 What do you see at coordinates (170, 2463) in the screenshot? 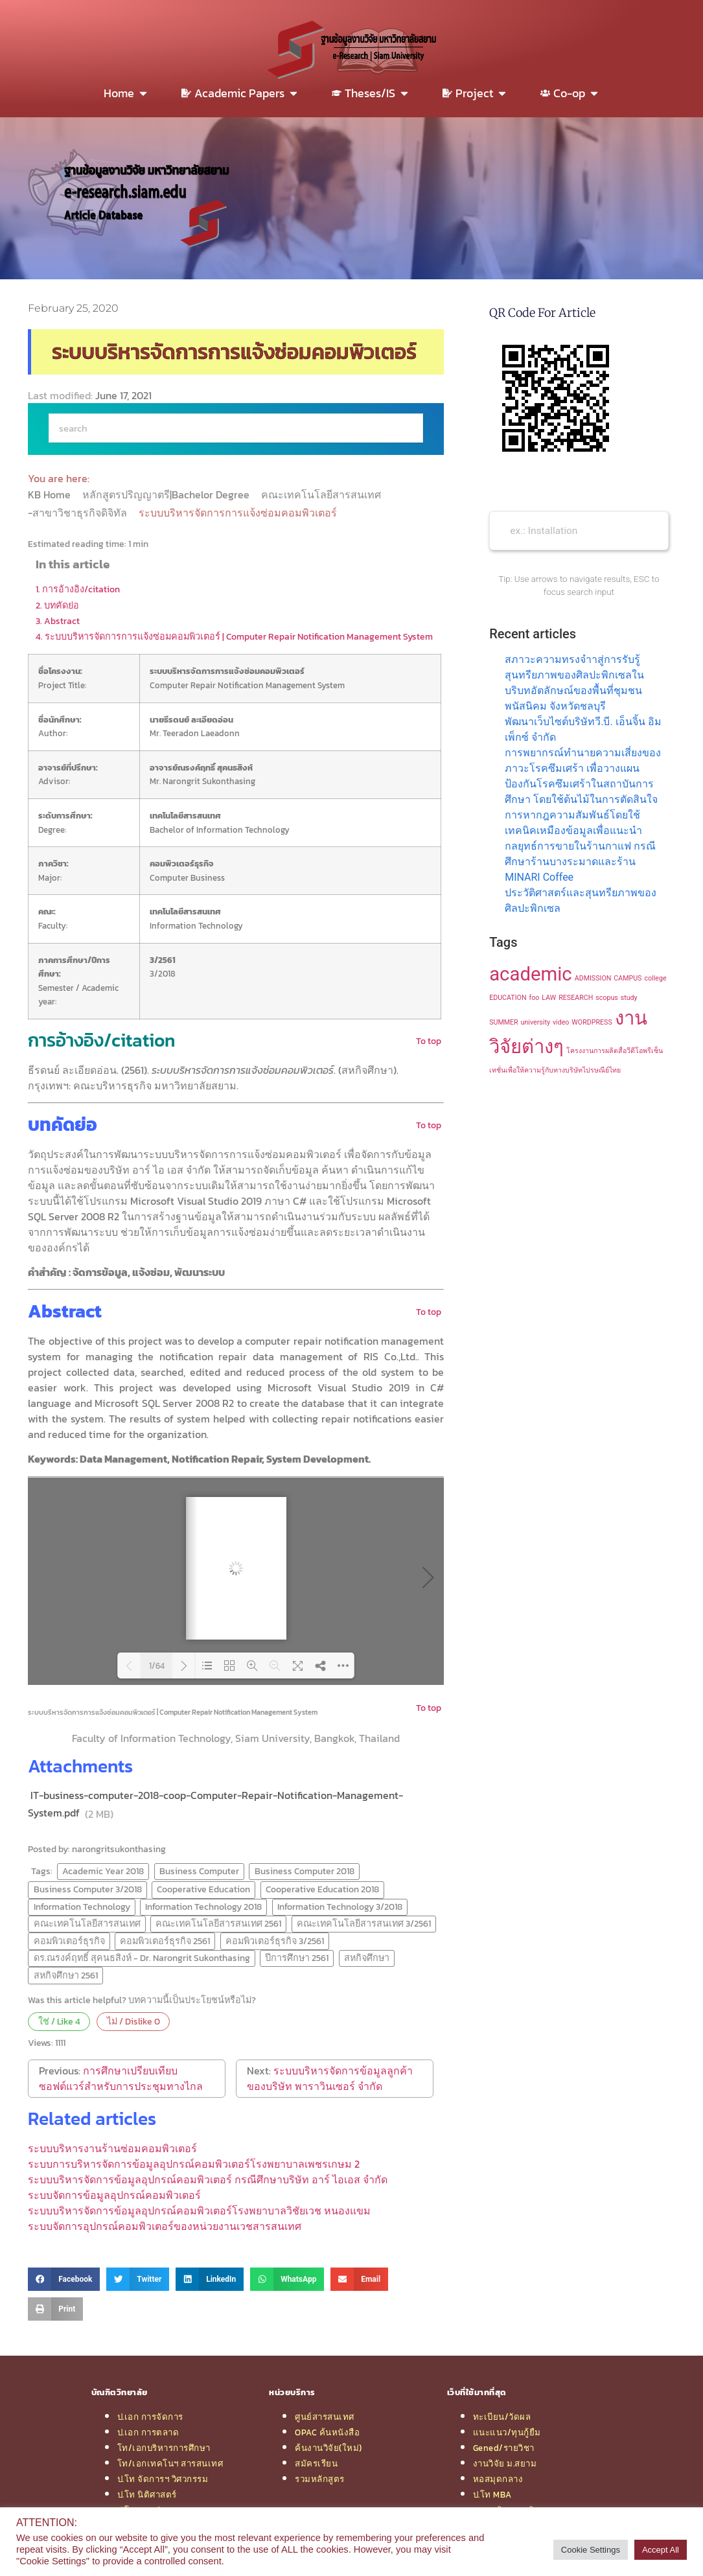
I see `โท/เอกเทคโนฯ สารสนเทศ` at bounding box center [170, 2463].